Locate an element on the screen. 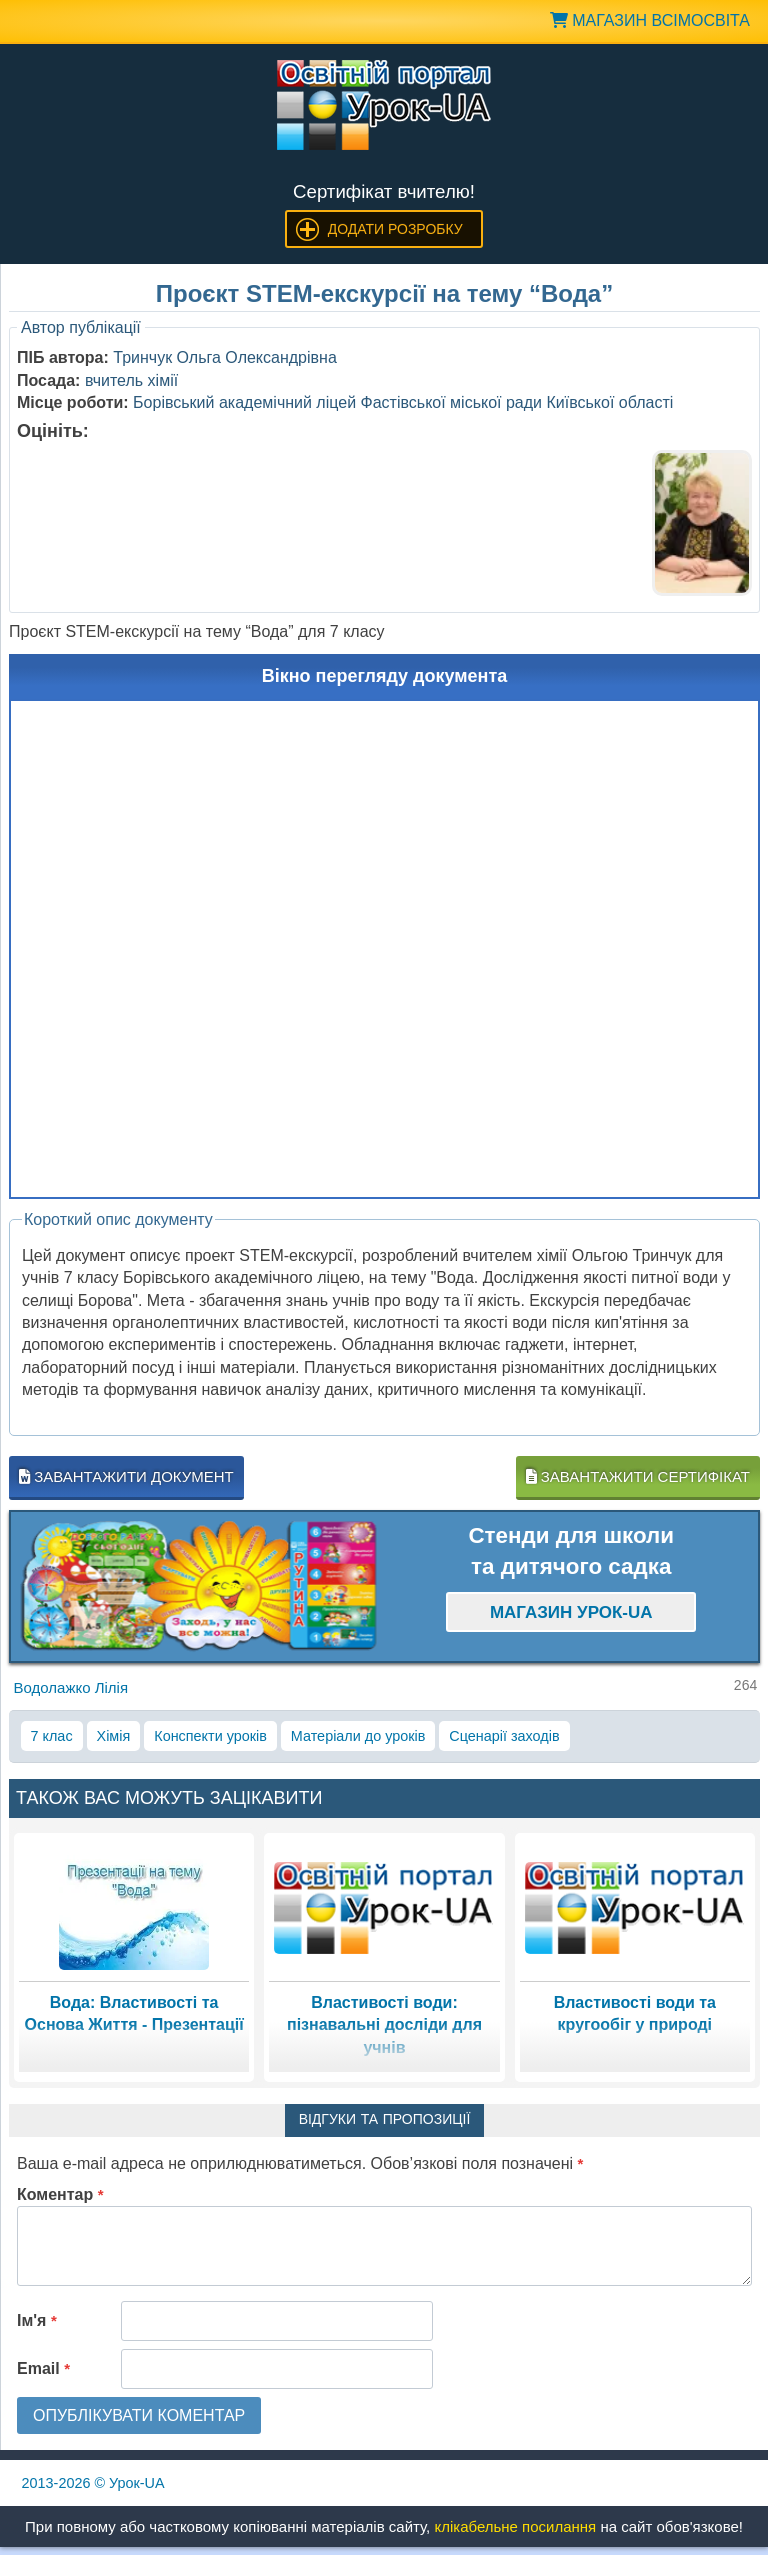  7 клас is located at coordinates (52, 1736).